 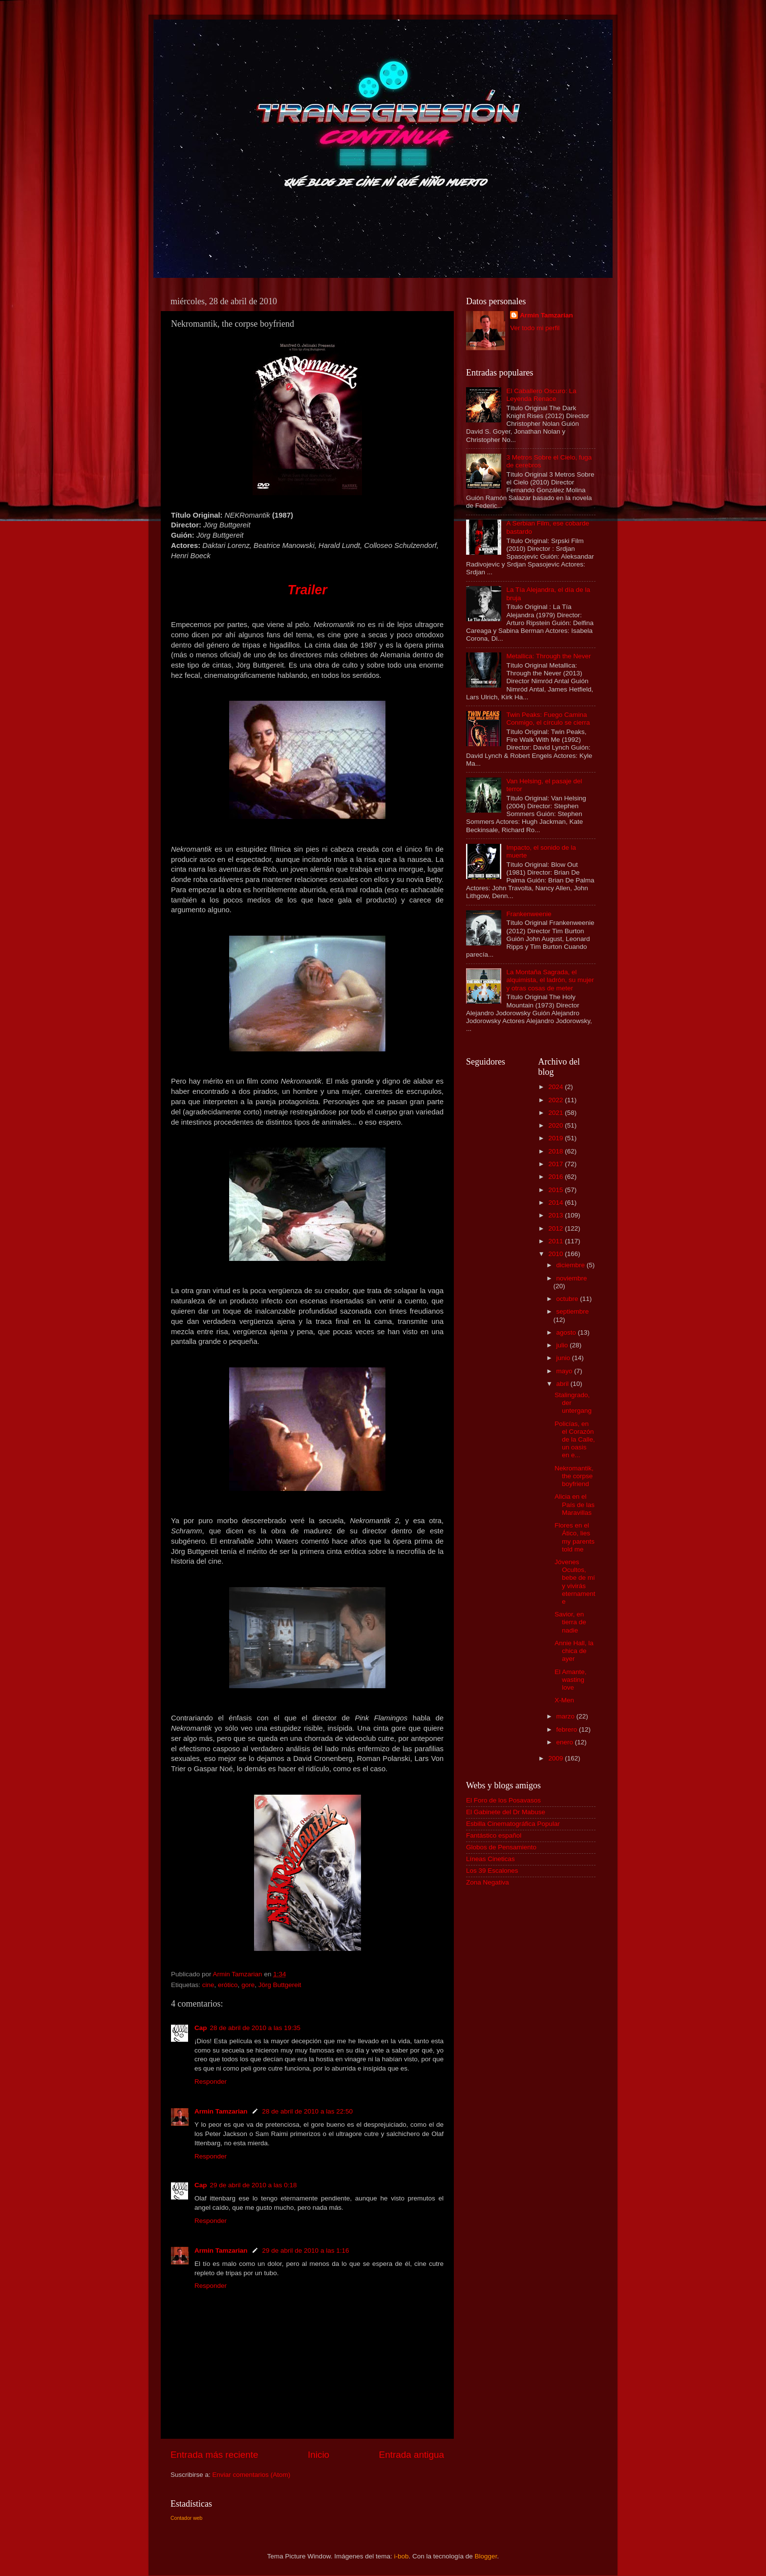 I want to click on Alicia en el País de las Maravillas, so click(x=574, y=1504).